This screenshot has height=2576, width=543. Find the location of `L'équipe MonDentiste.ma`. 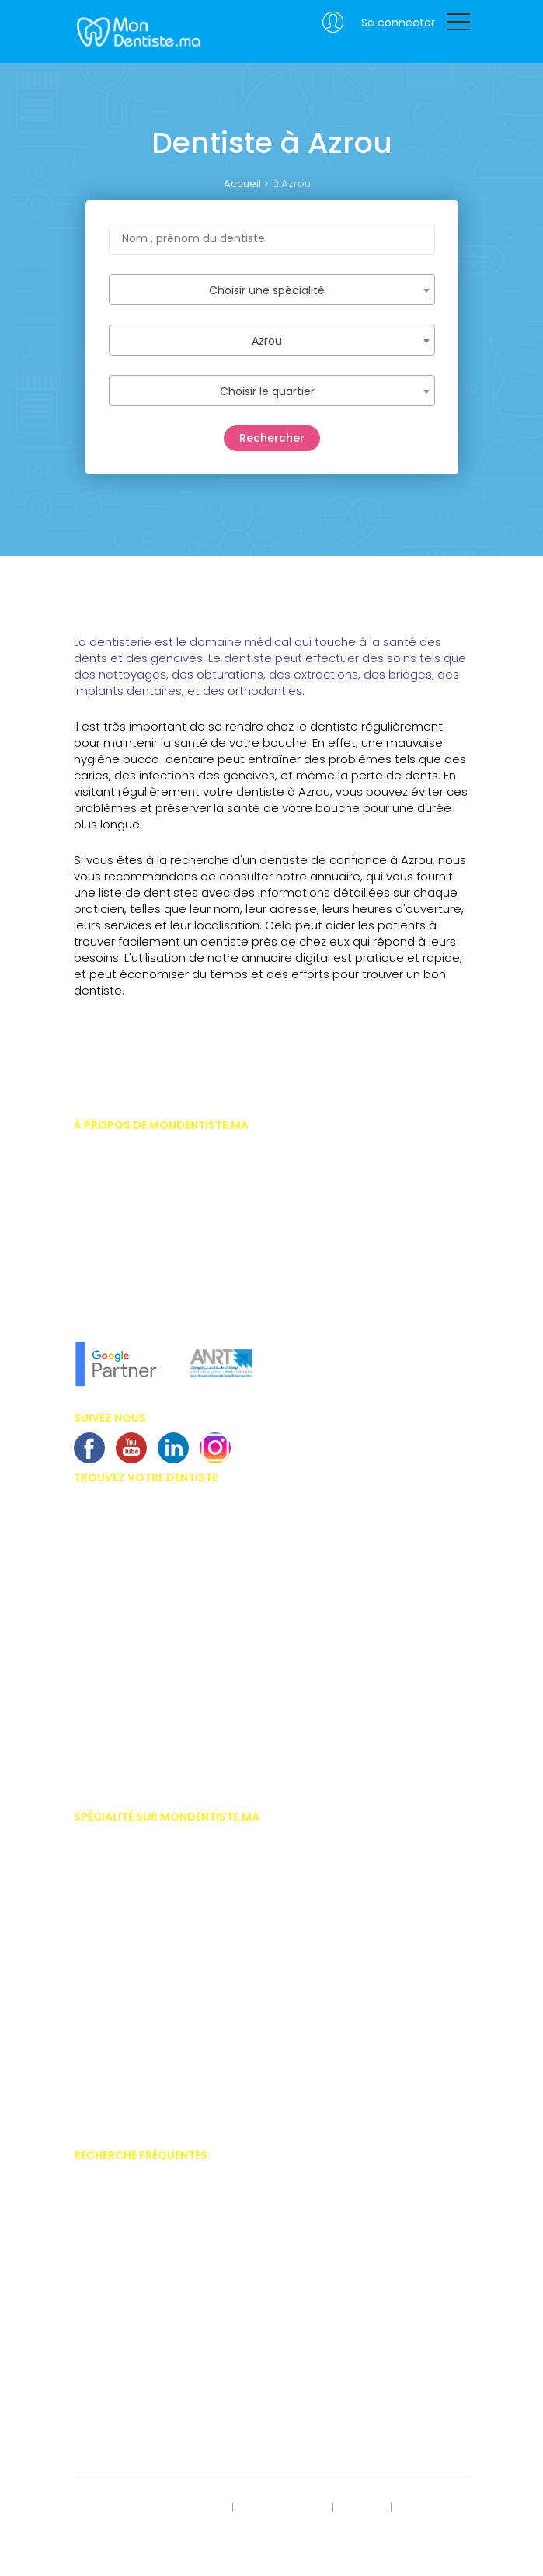

L'équipe MonDentiste.ma is located at coordinates (132, 1281).